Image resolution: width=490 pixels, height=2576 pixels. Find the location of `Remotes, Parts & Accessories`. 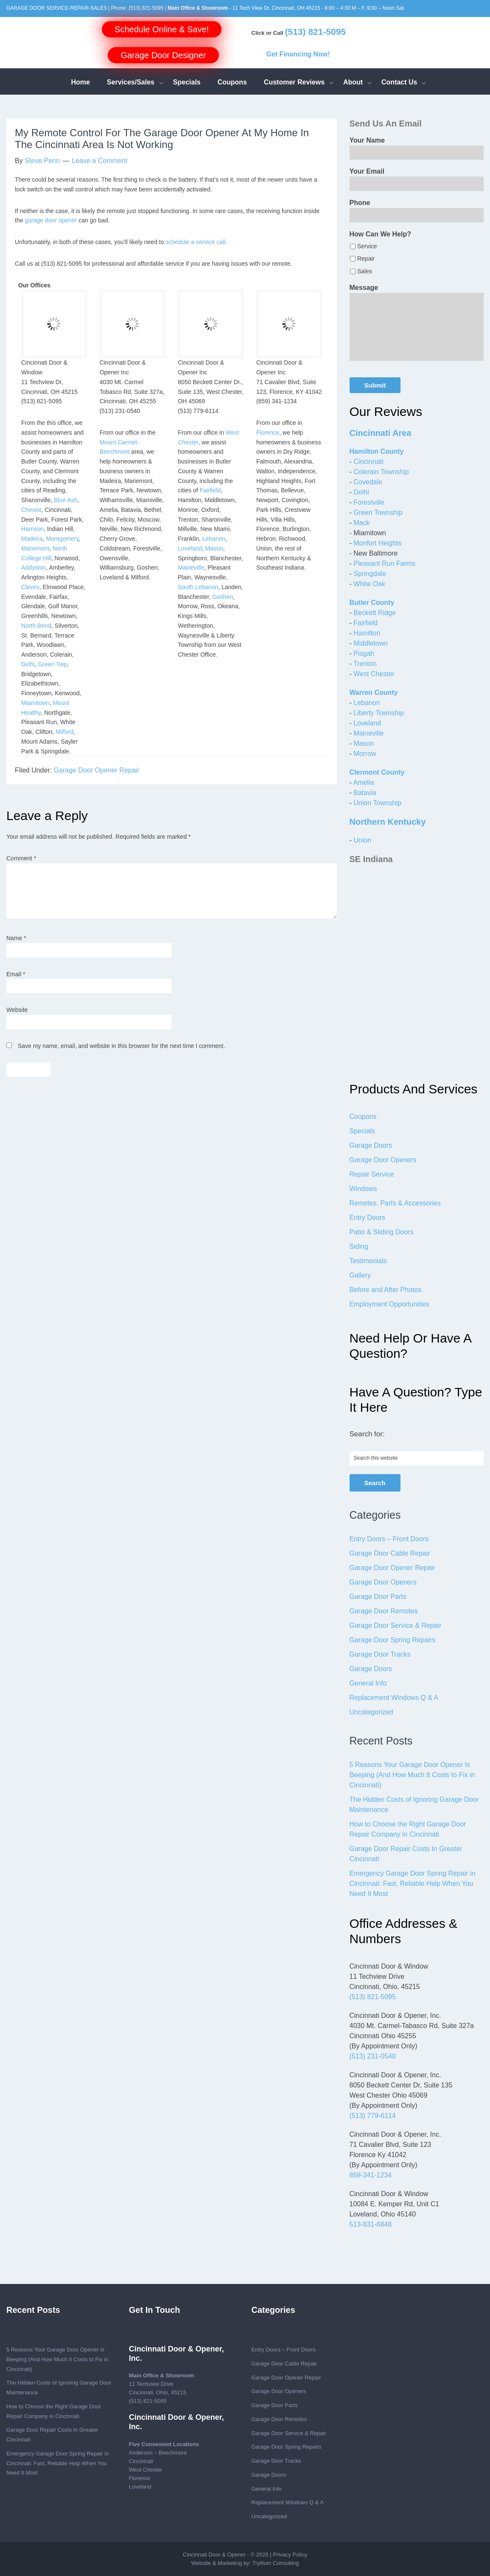

Remotes, Parts & Accessories is located at coordinates (395, 1203).